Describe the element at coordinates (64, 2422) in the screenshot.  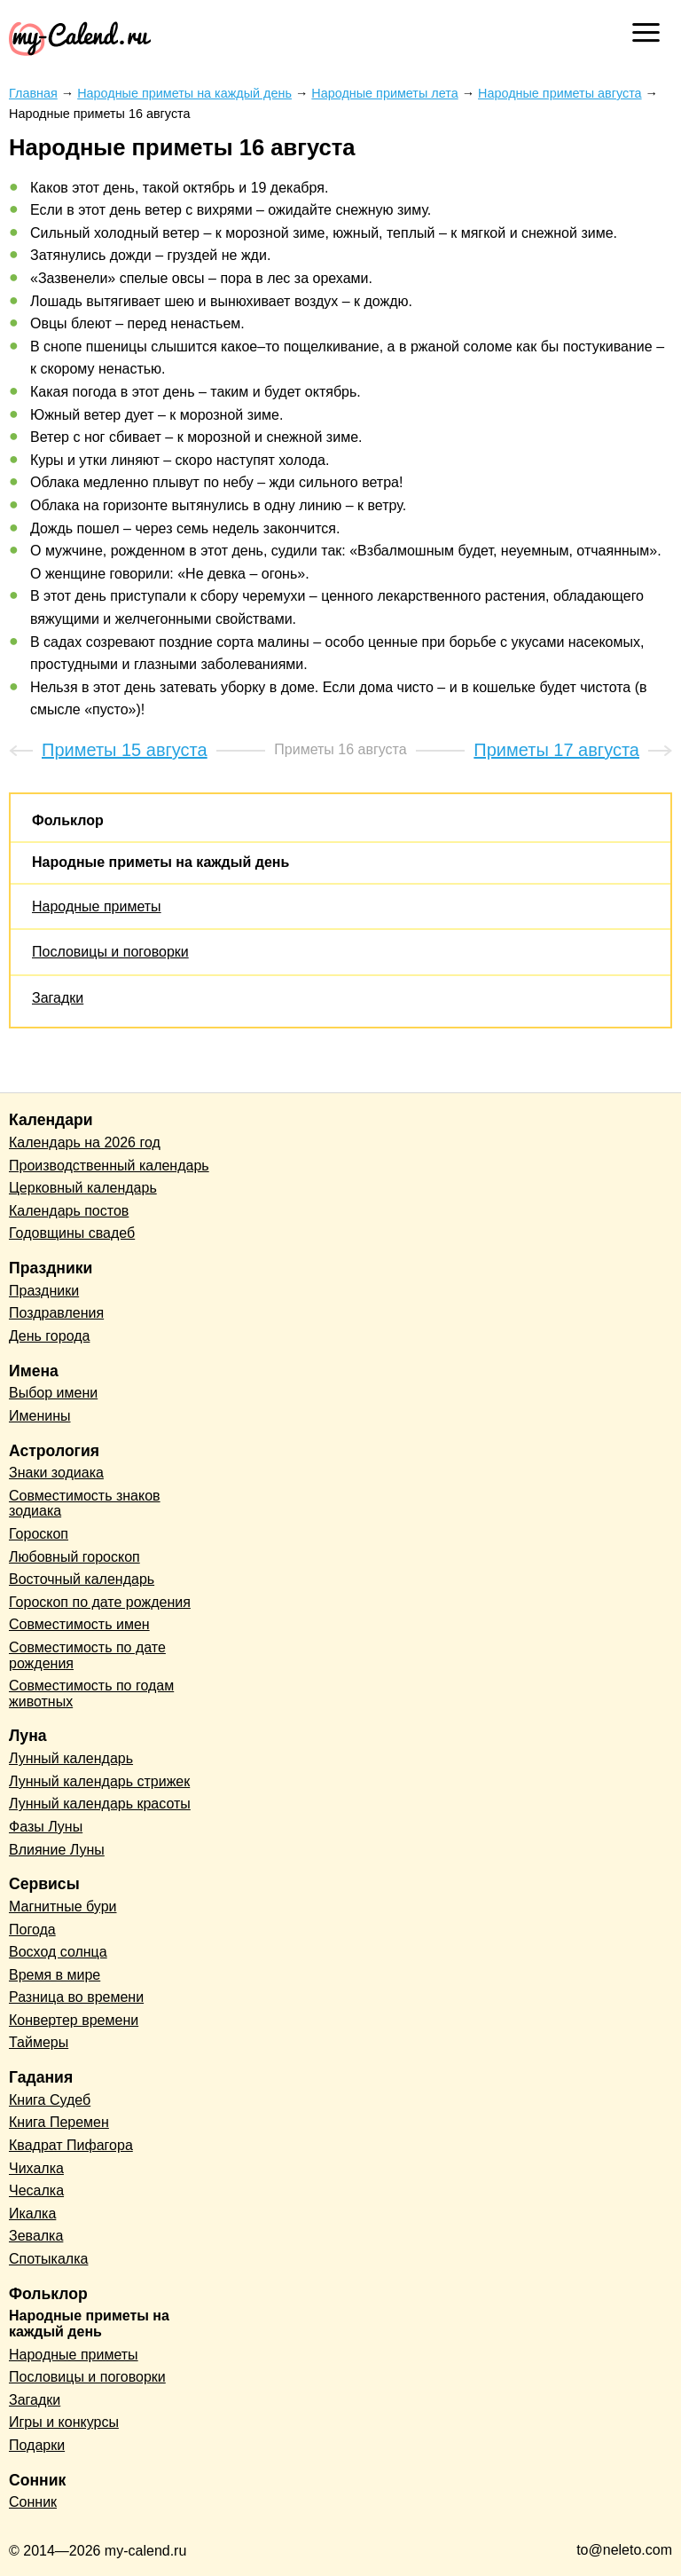
I see `Игры и конкурсы` at that location.